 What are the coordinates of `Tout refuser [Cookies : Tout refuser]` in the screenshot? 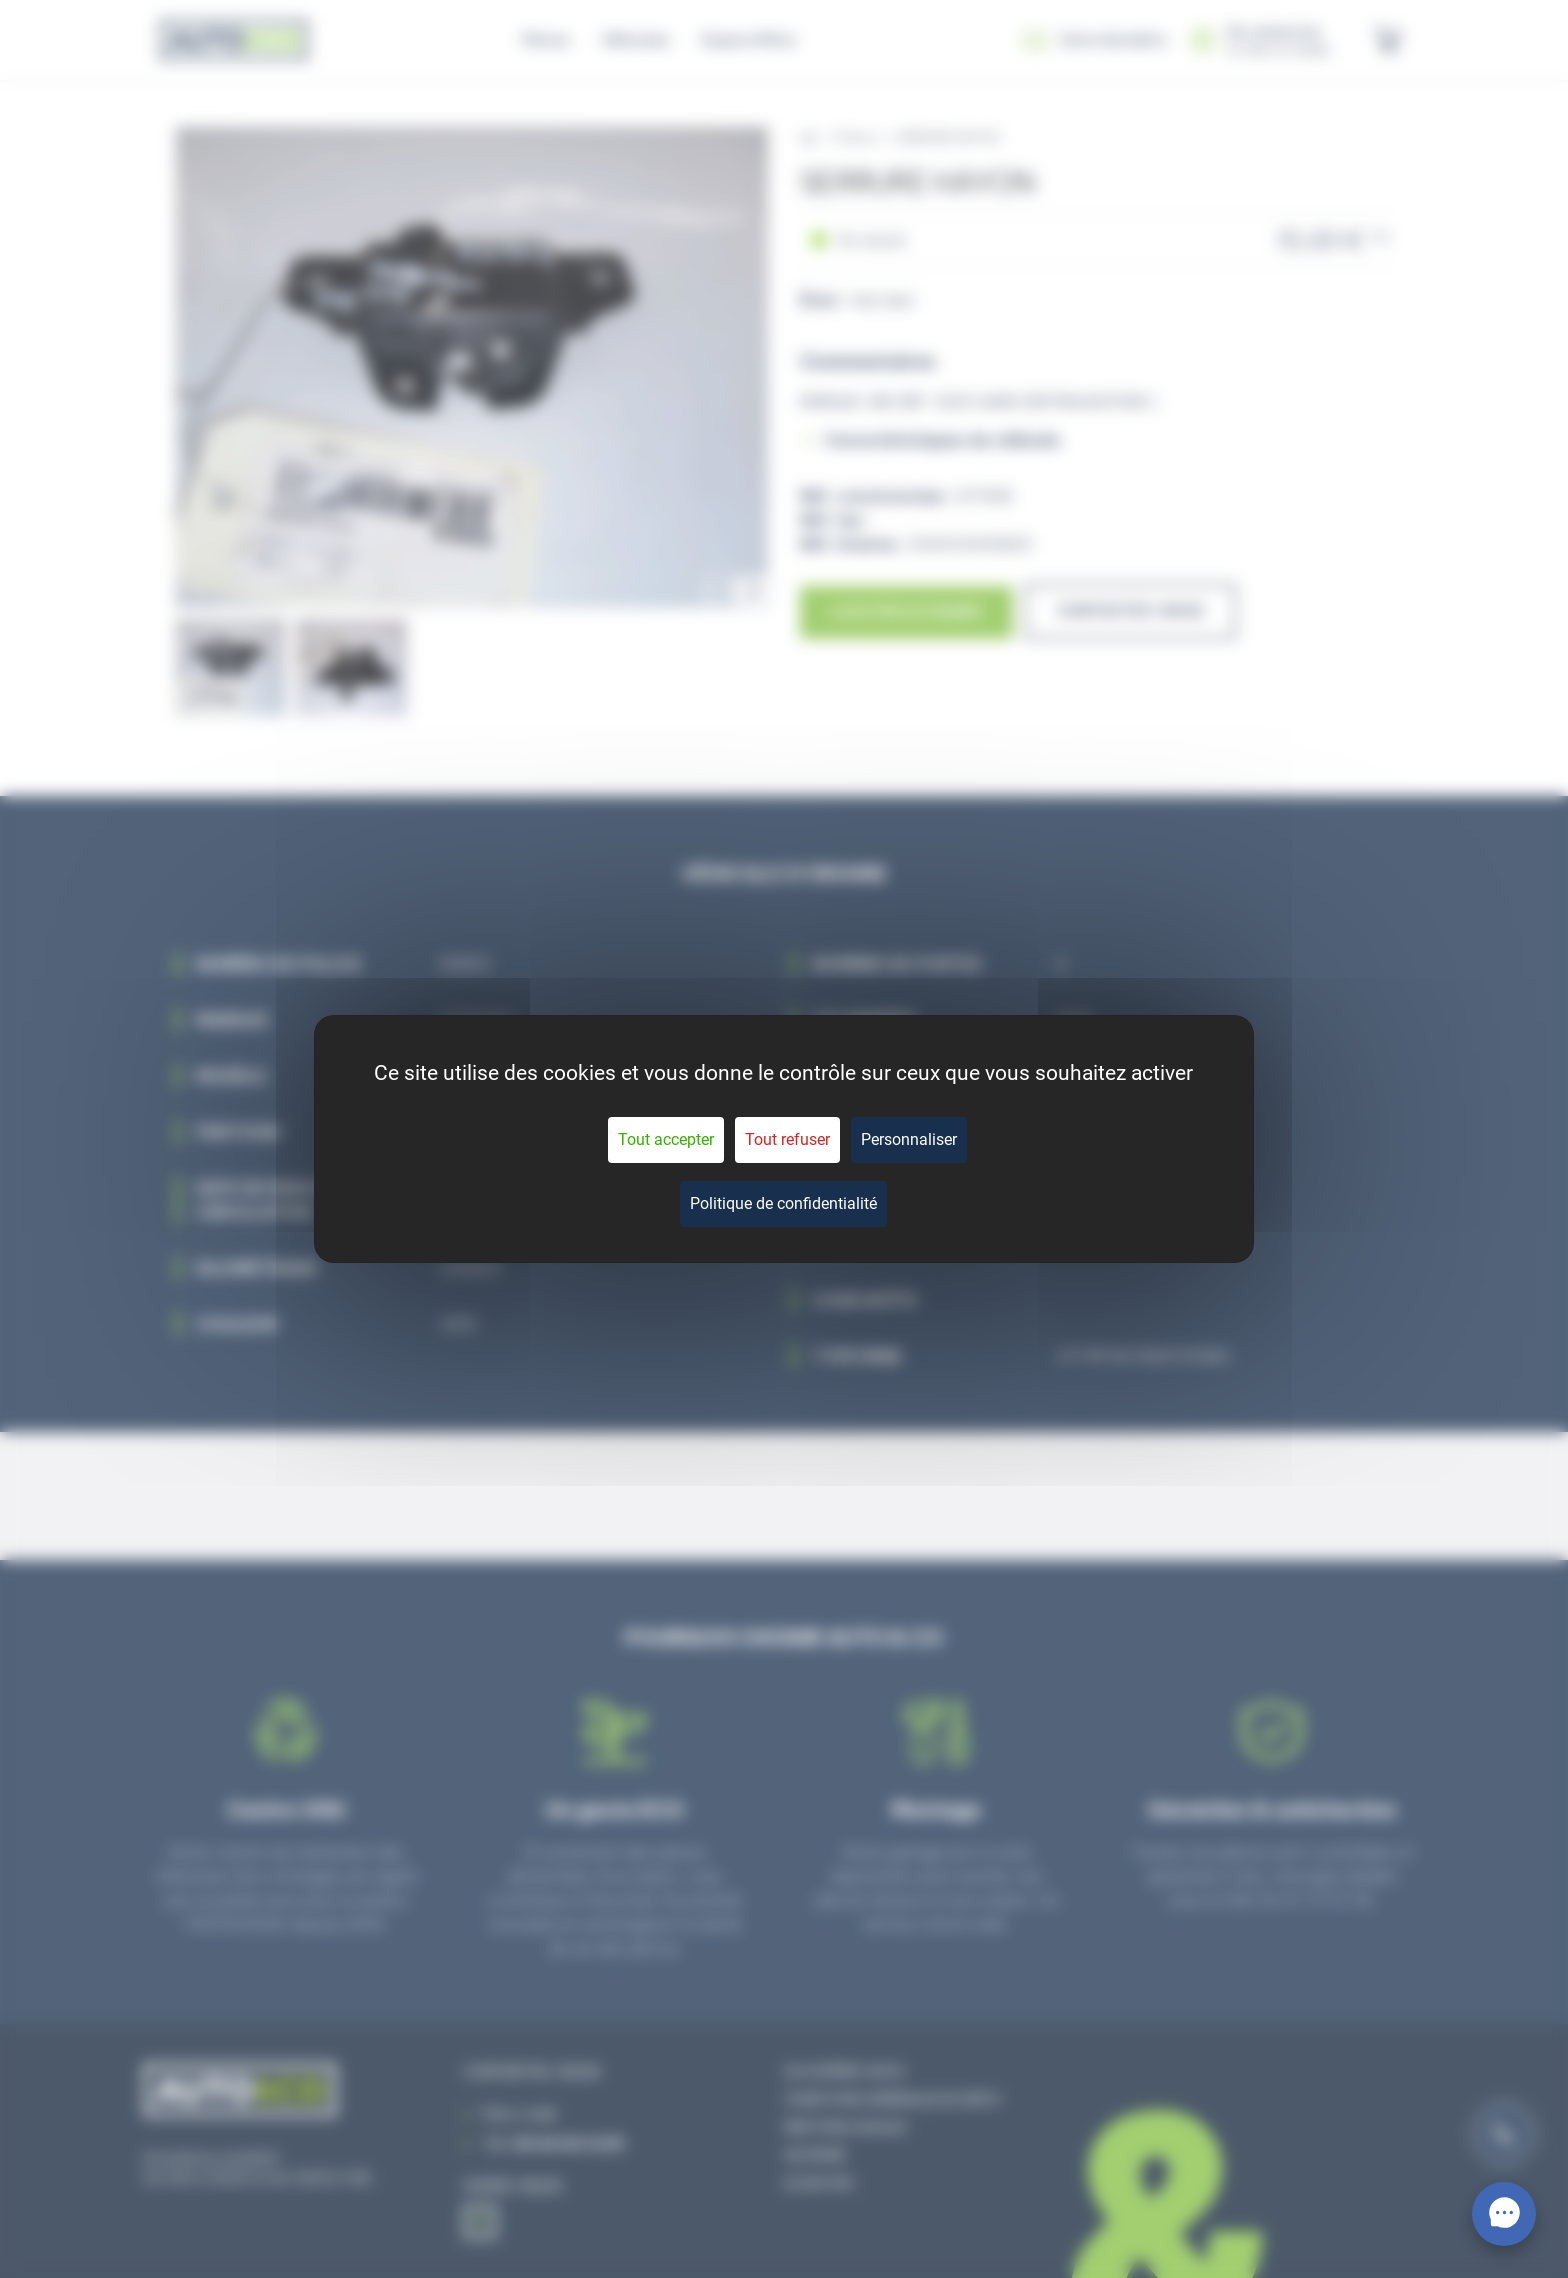 It's located at (787, 1139).